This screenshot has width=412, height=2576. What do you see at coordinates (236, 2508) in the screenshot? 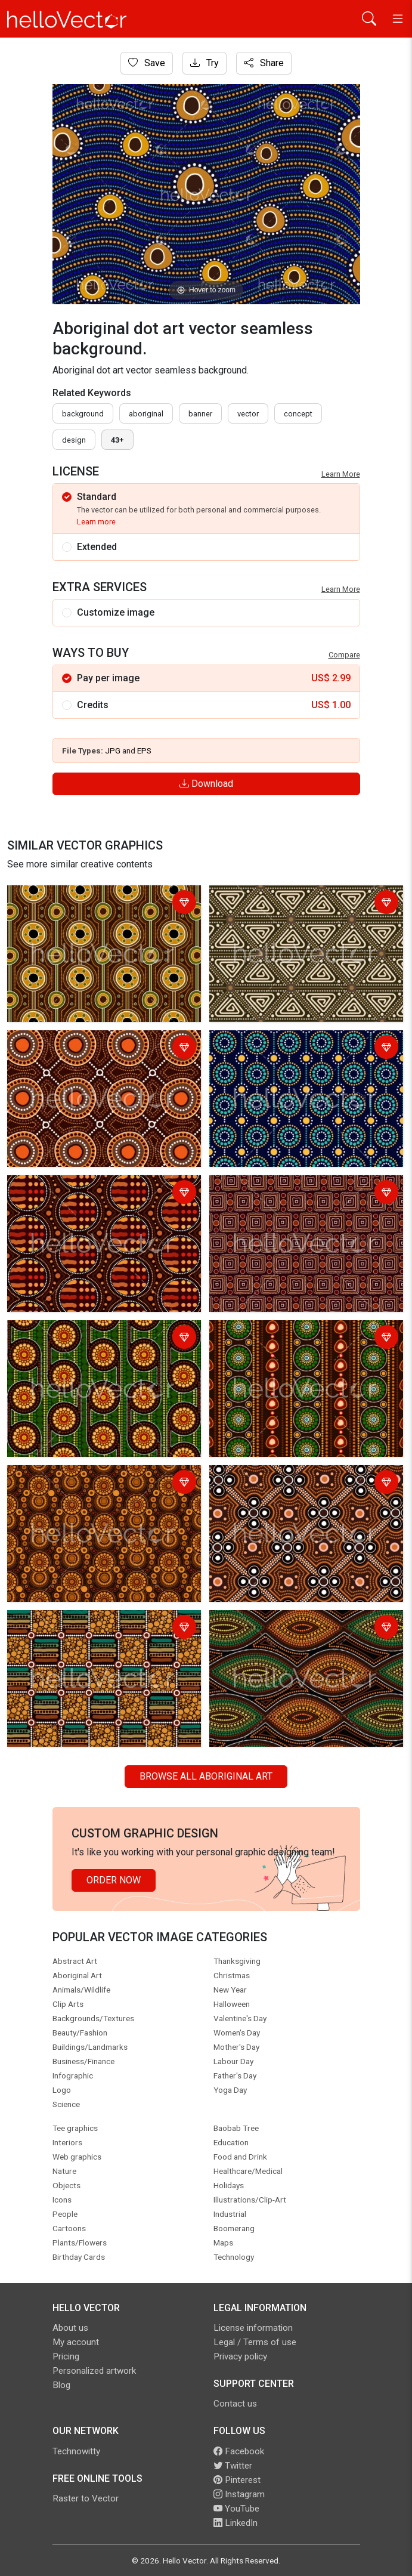
I see `YouTube` at bounding box center [236, 2508].